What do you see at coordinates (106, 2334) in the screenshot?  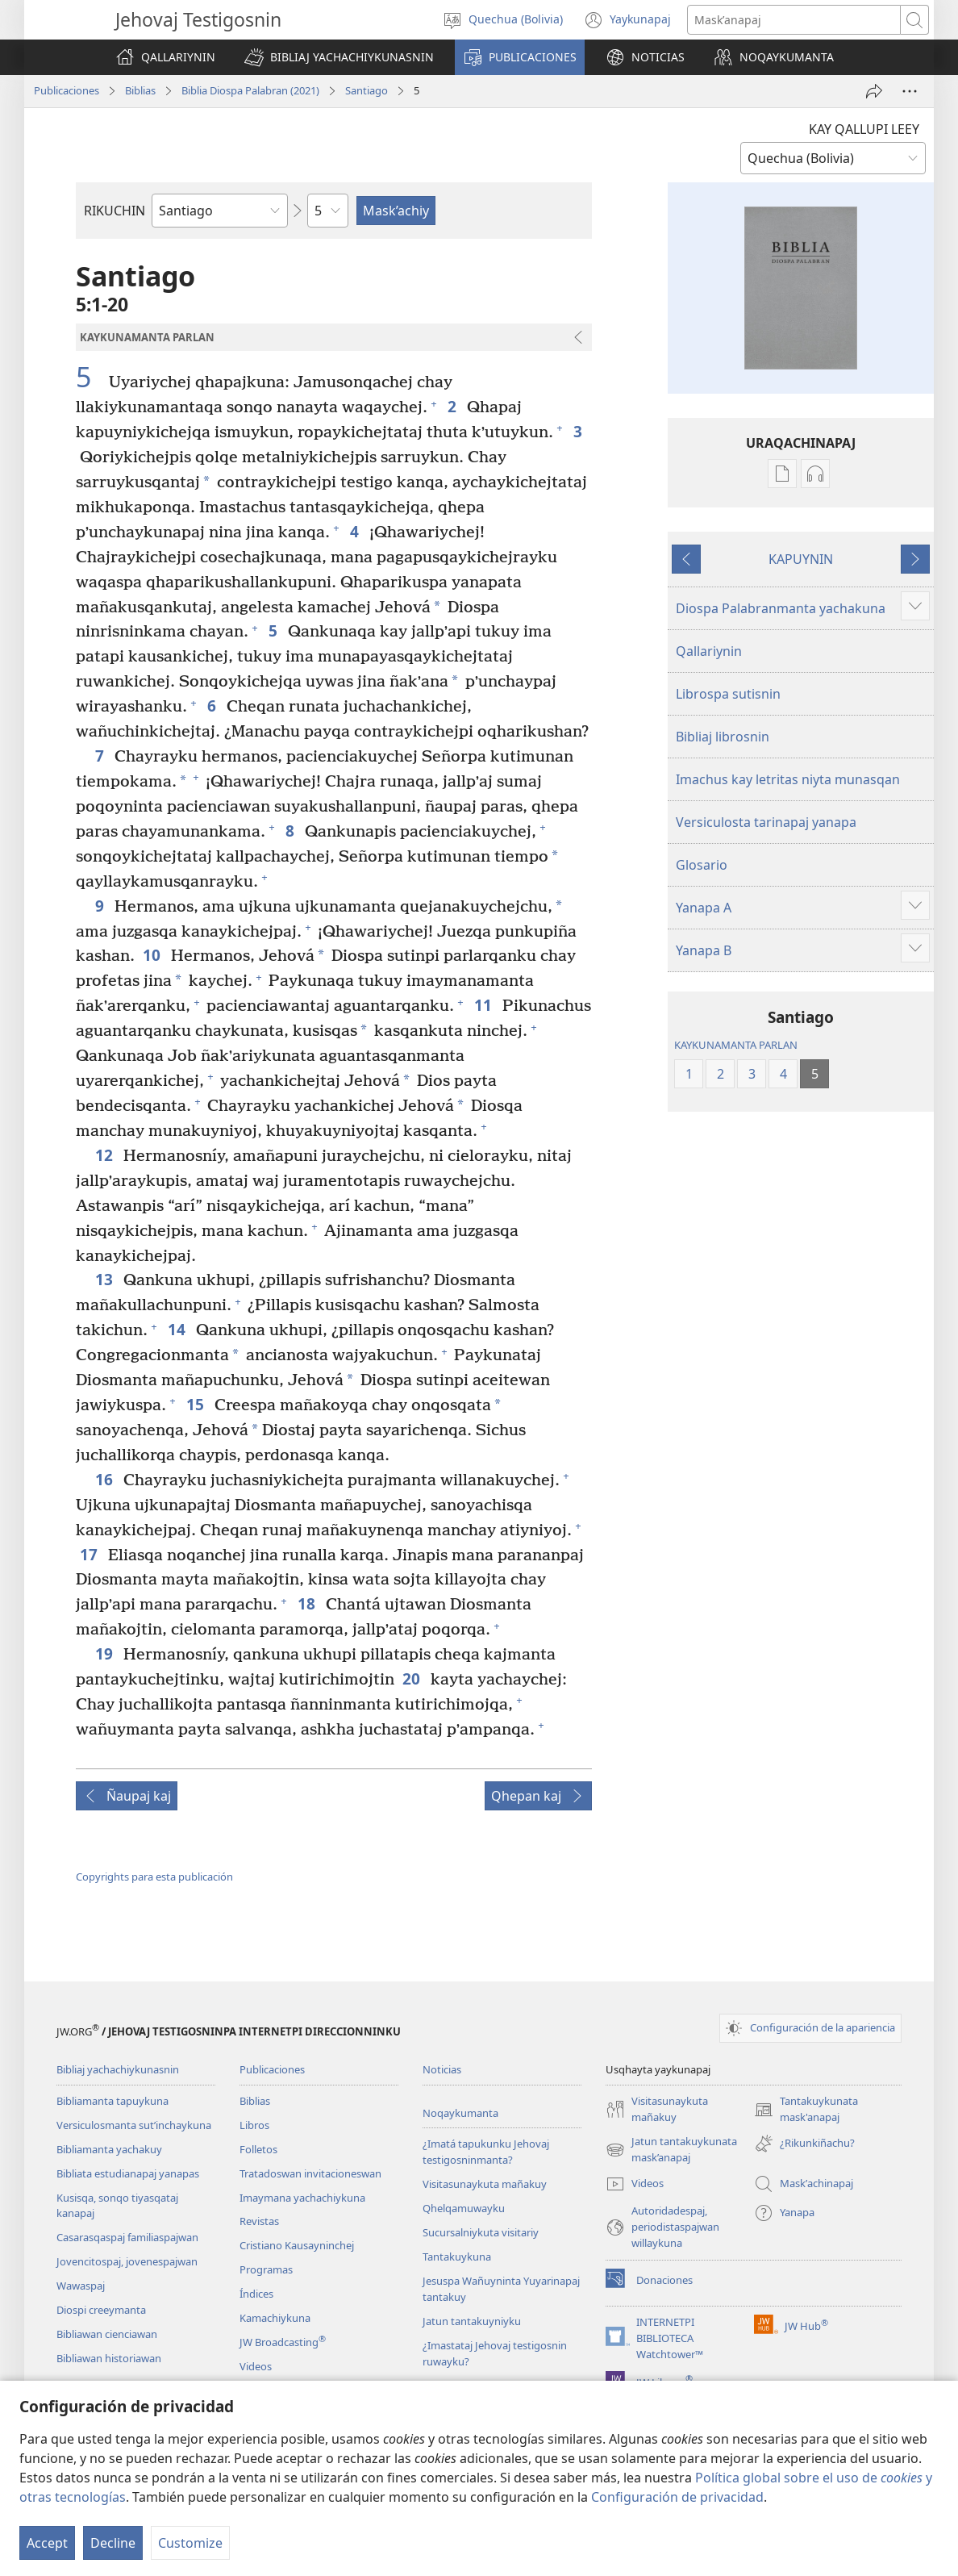 I see `Bibliawan cienciawan` at bounding box center [106, 2334].